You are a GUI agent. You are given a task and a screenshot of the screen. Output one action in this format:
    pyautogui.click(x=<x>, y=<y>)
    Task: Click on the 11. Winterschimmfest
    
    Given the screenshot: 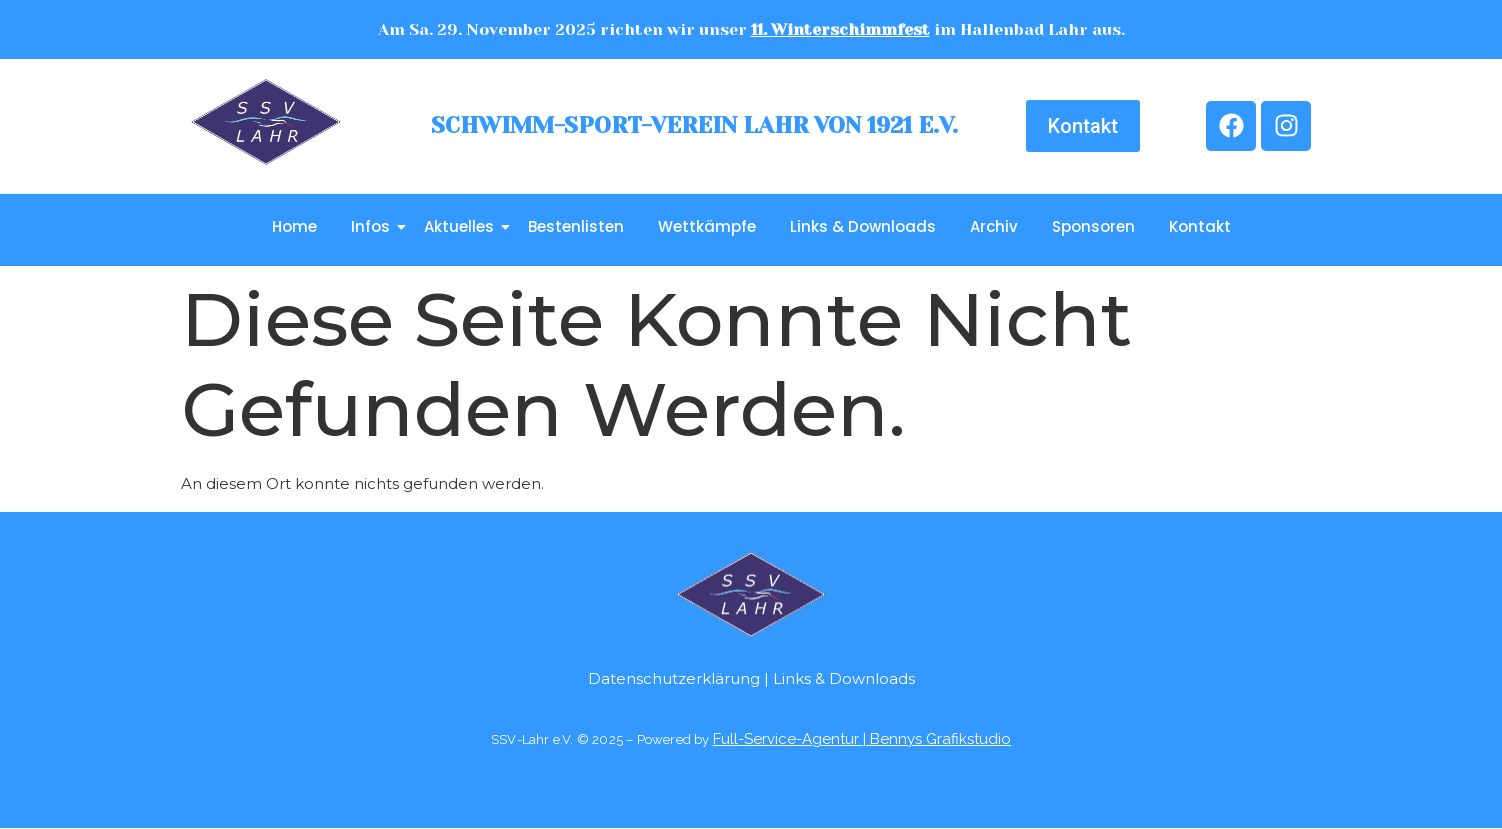 What is the action you would take?
    pyautogui.click(x=840, y=29)
    